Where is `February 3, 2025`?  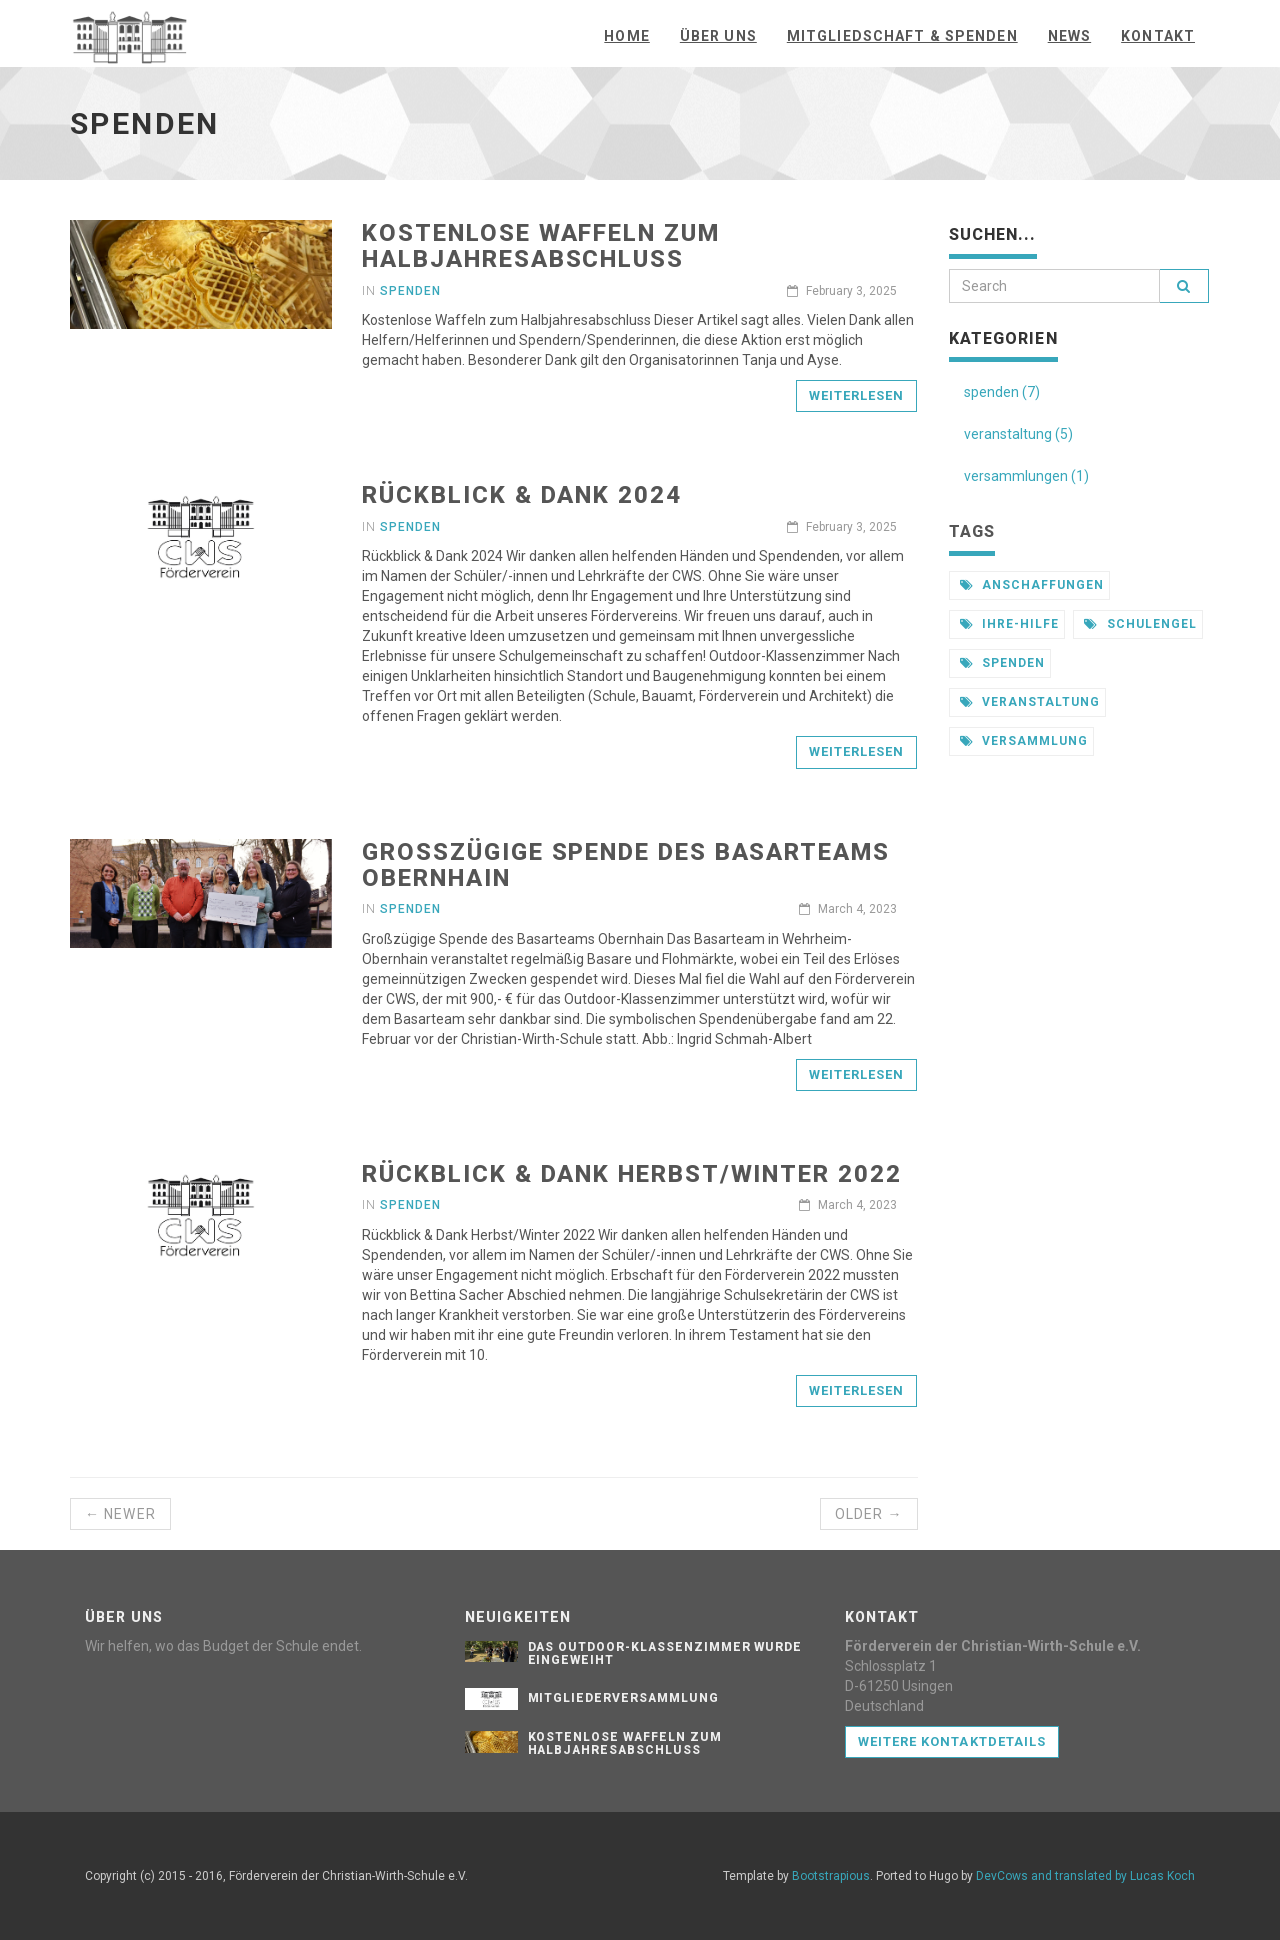
February 3, 2025 is located at coordinates (842, 291).